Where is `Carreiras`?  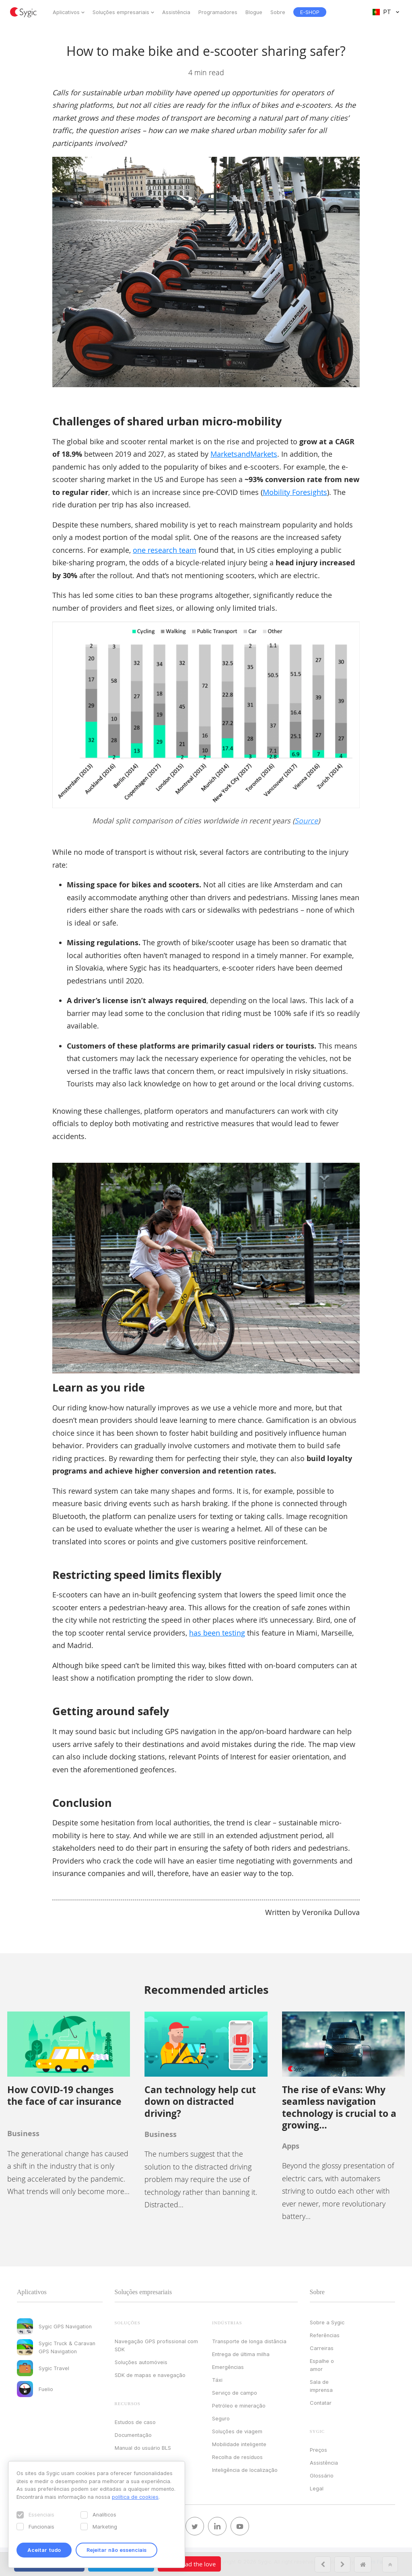 Carreiras is located at coordinates (322, 2348).